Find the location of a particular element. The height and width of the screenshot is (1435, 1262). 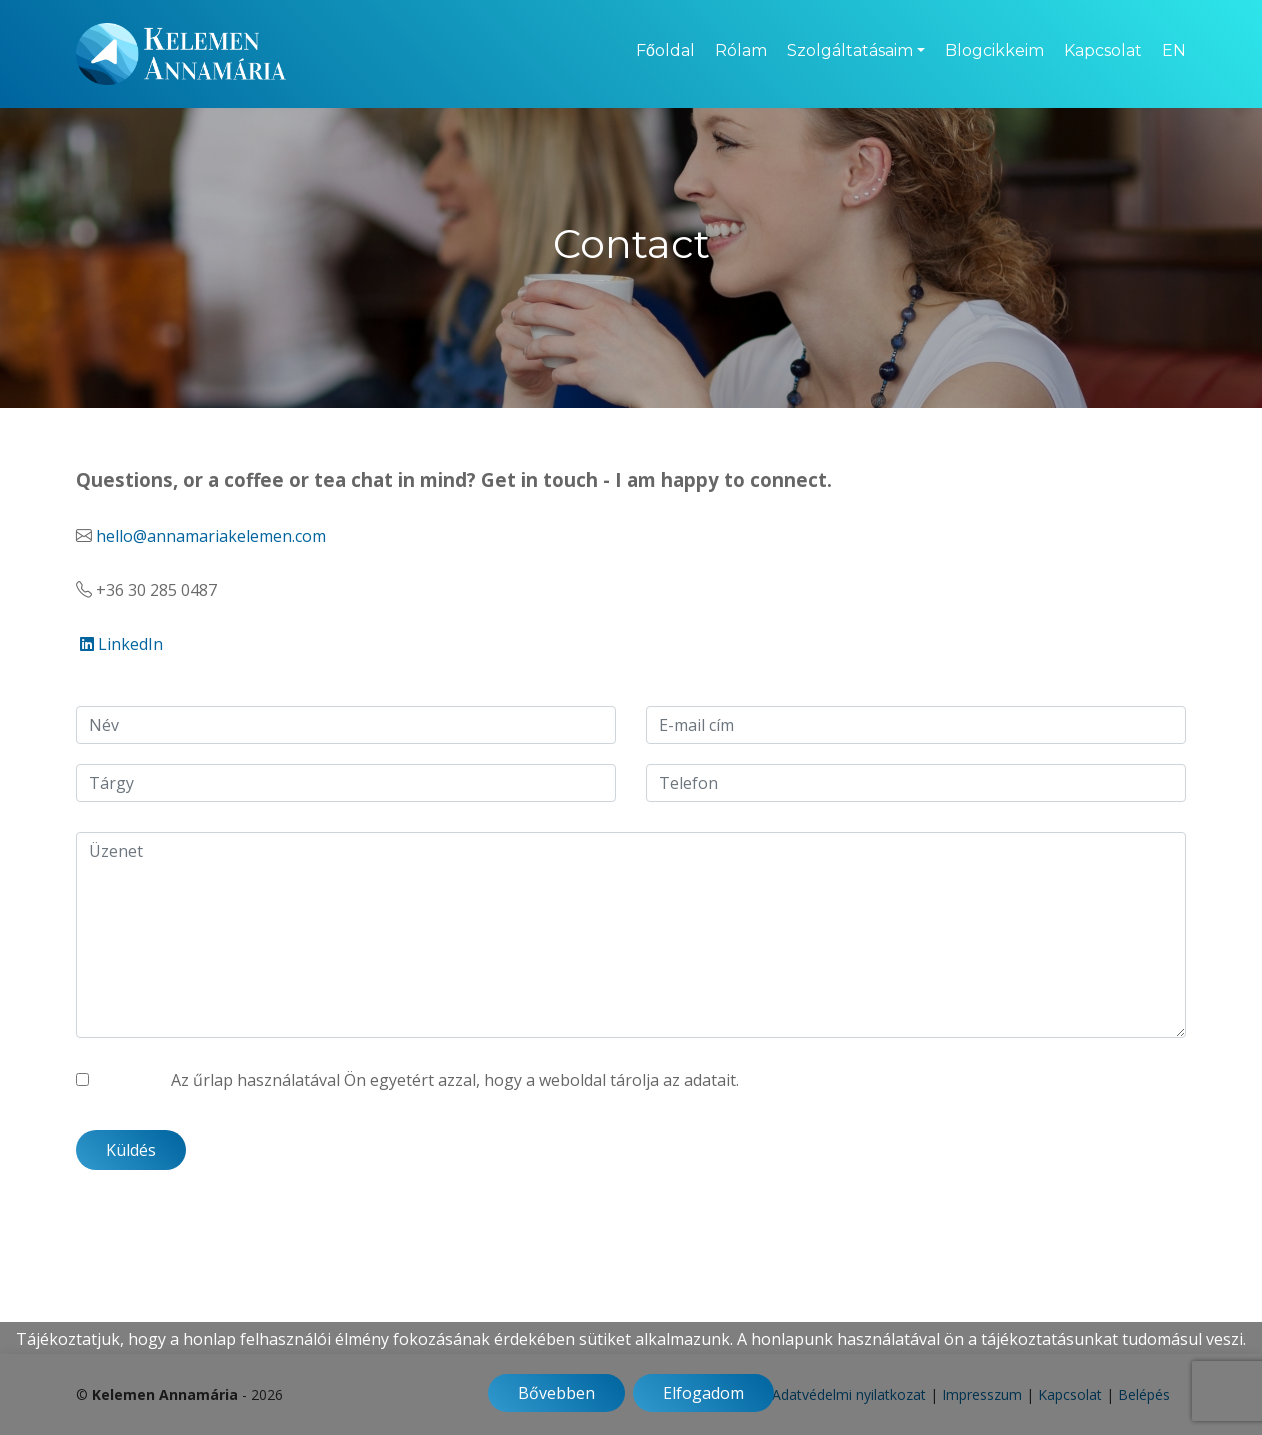

Blogcikkeim is located at coordinates (994, 50).